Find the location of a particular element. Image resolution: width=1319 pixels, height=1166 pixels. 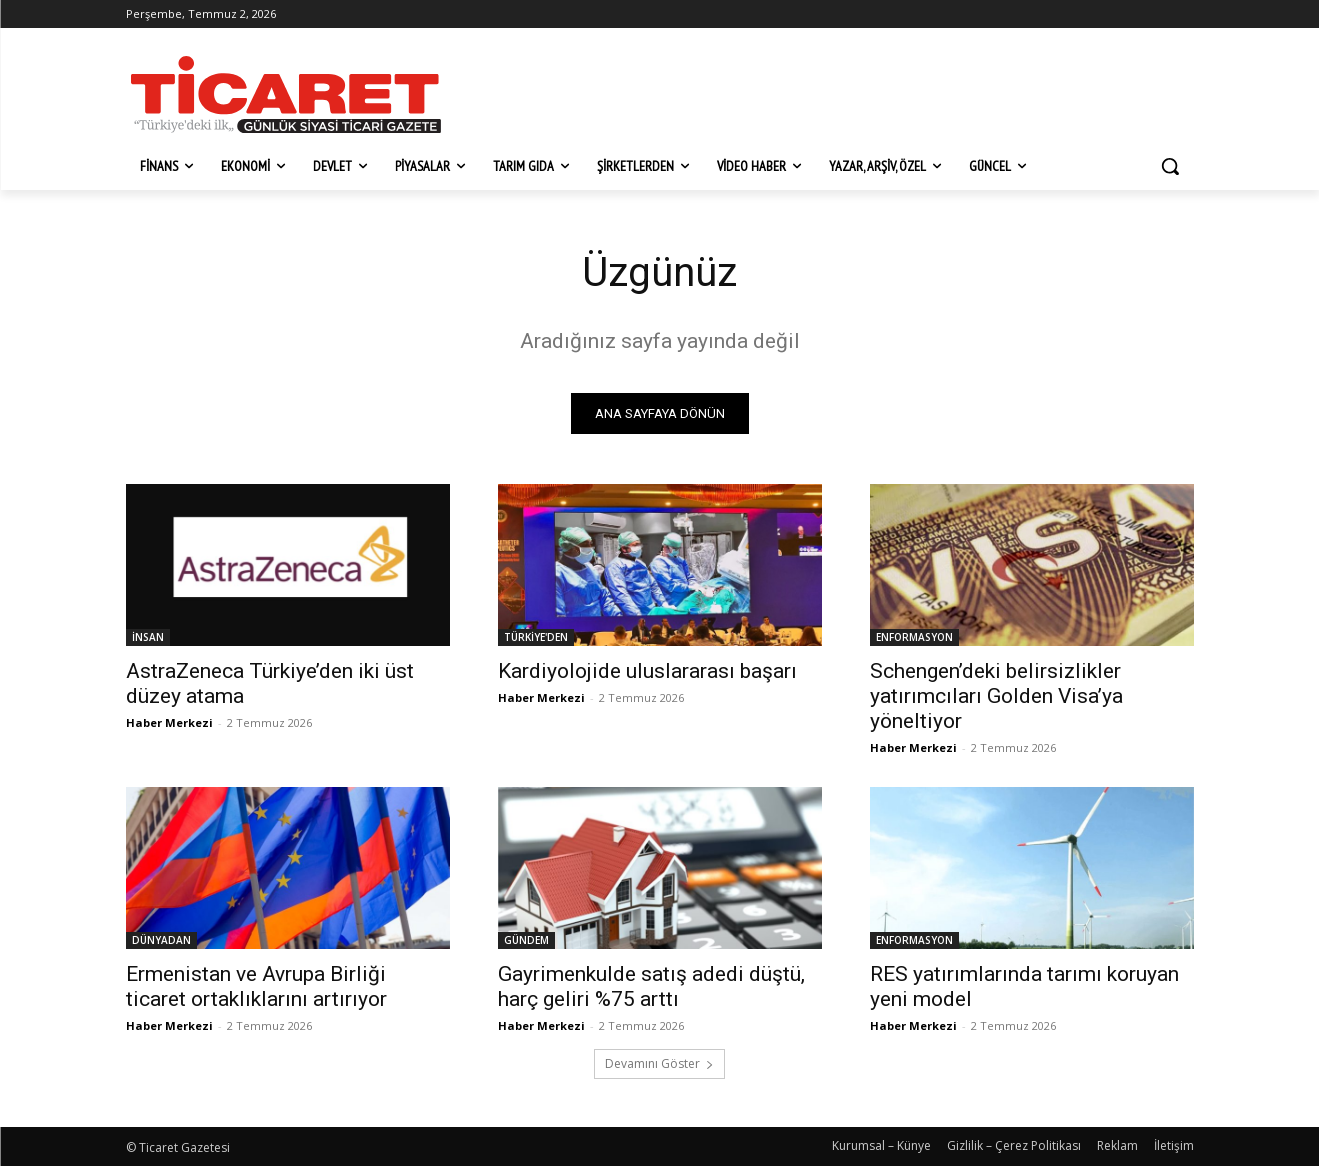

DÜNYADAN is located at coordinates (161, 940).